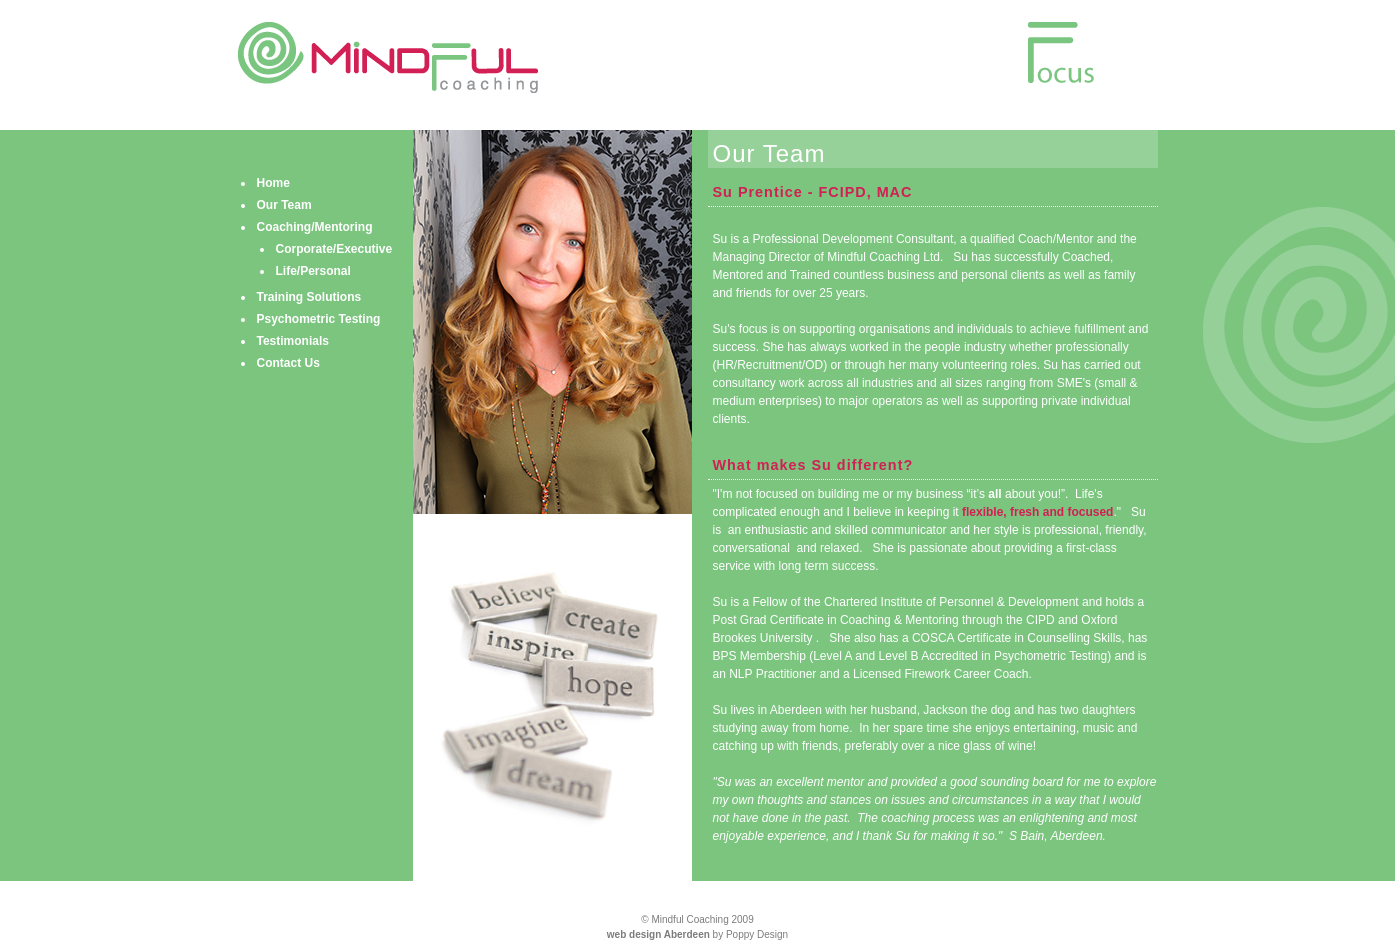  What do you see at coordinates (309, 297) in the screenshot?
I see `Training Solutions` at bounding box center [309, 297].